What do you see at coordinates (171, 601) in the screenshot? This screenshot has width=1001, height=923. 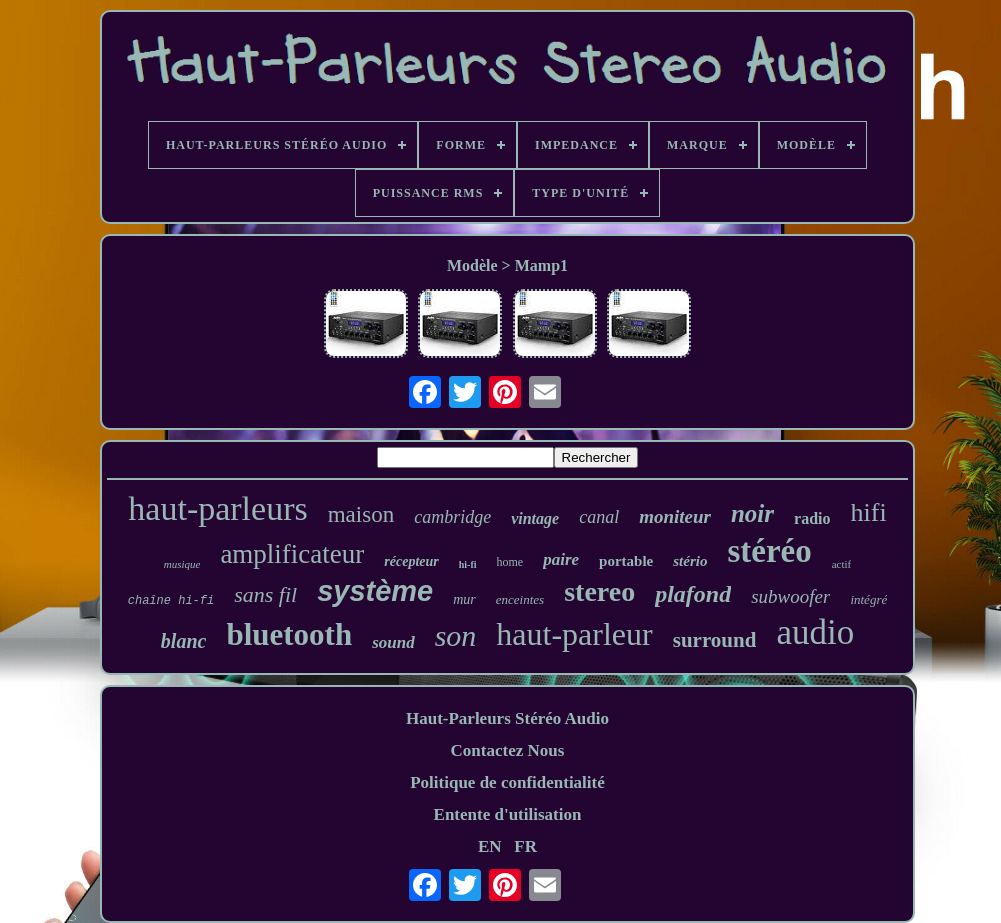 I see `chaîne hi-fi` at bounding box center [171, 601].